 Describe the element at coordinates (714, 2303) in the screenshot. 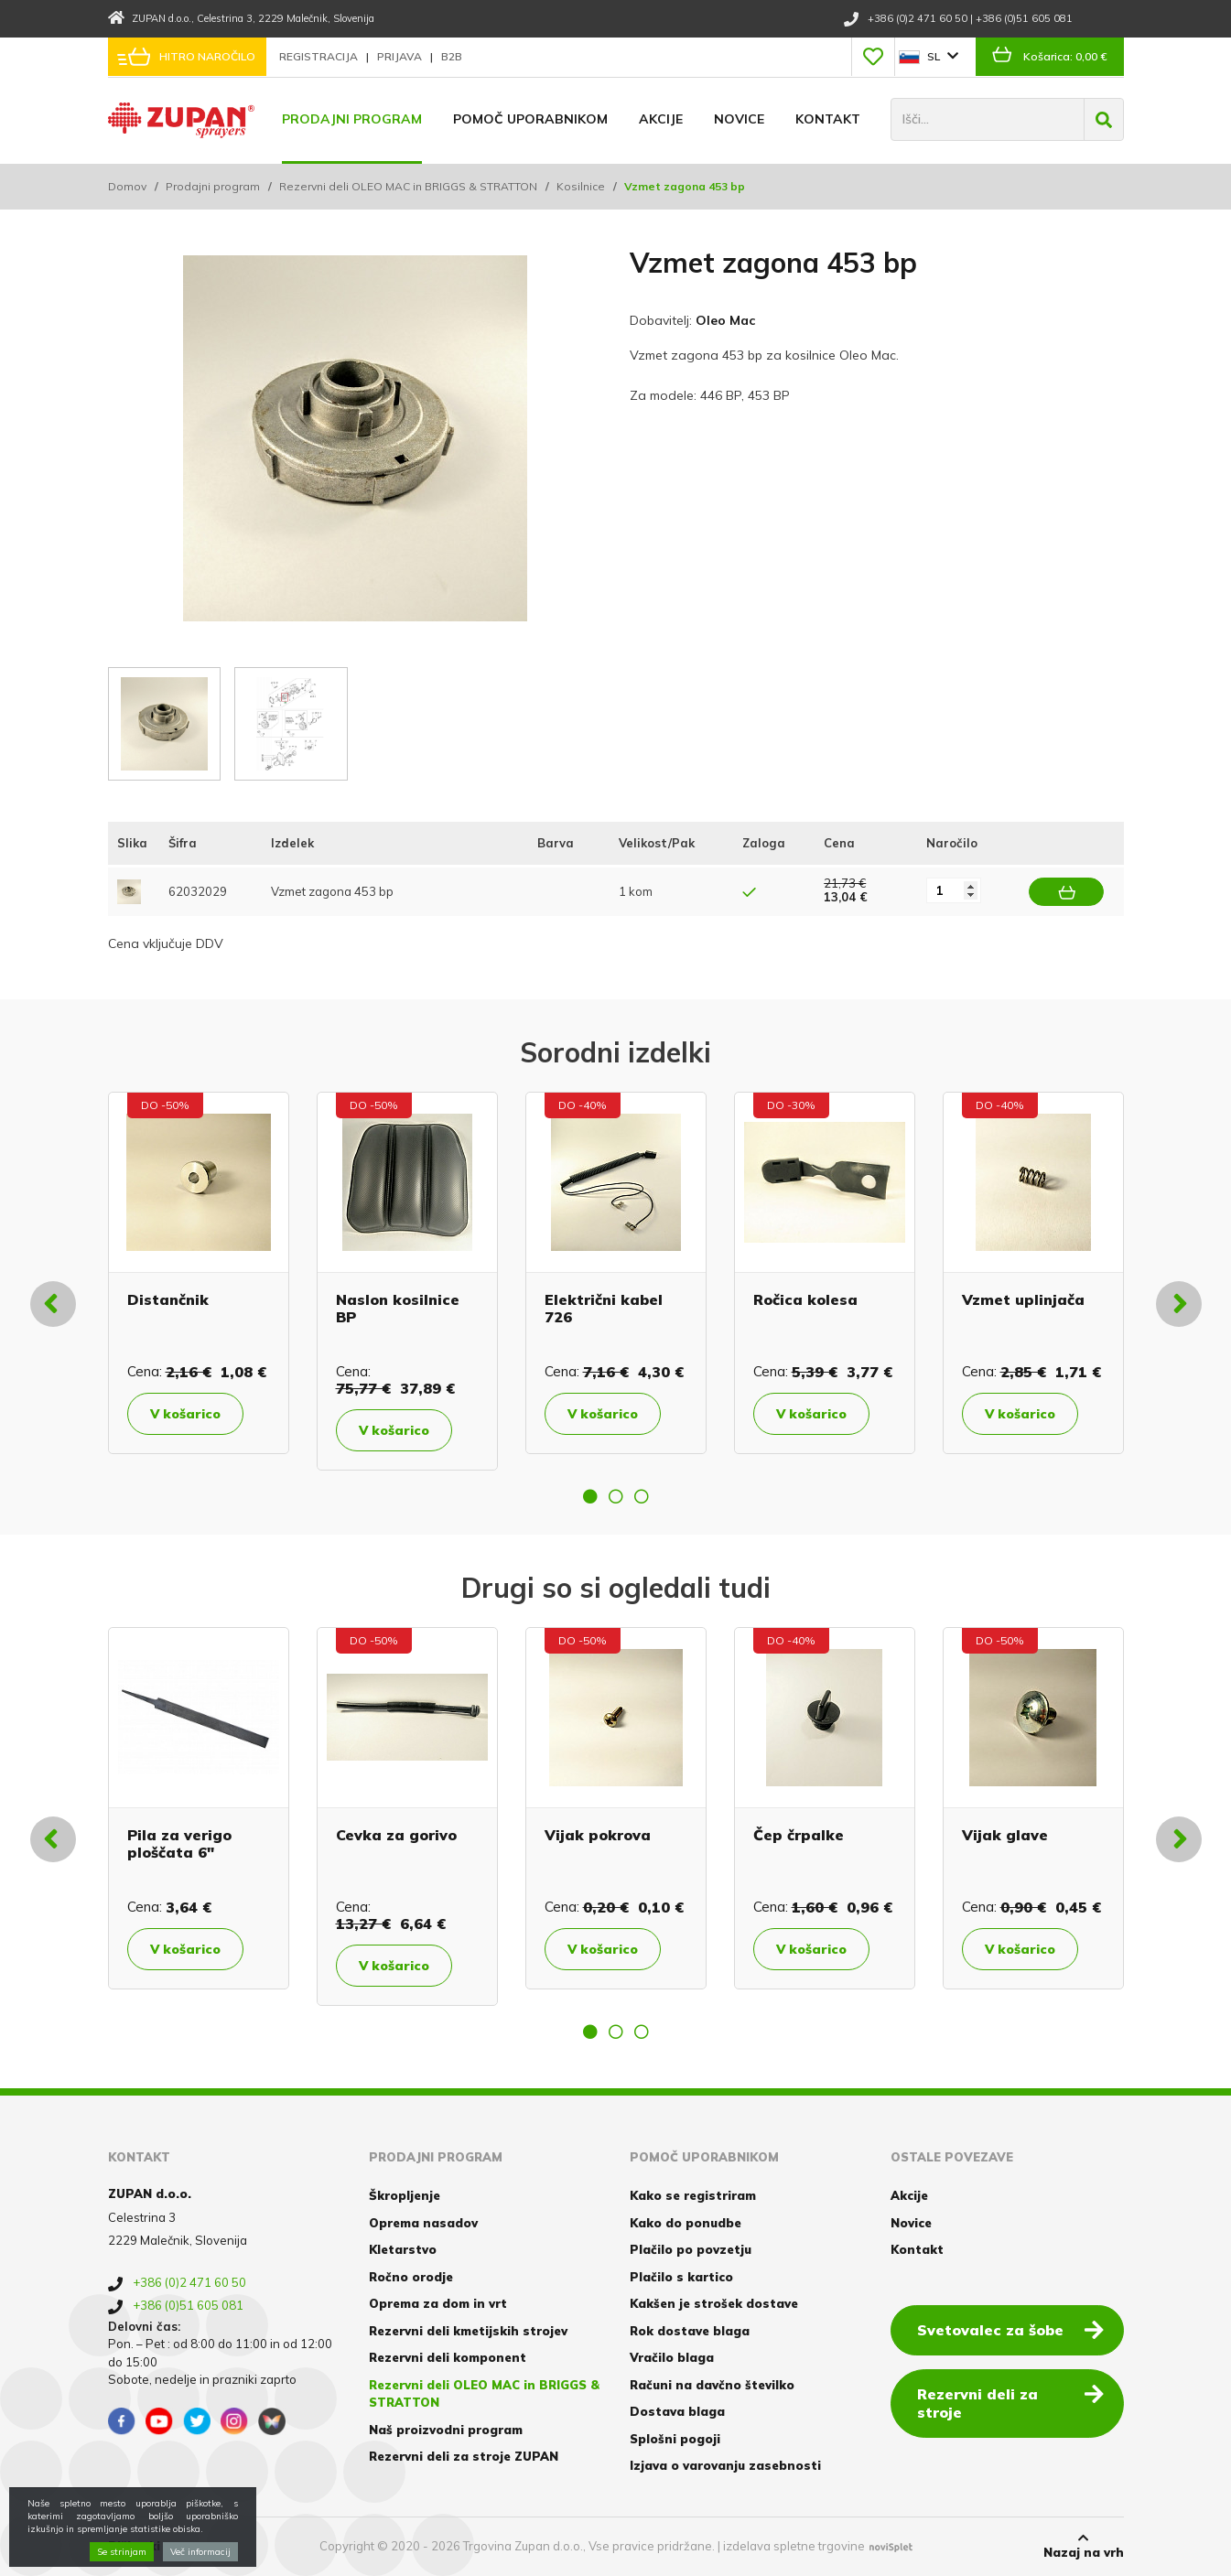

I see `Kakšen je strošek dostave` at that location.